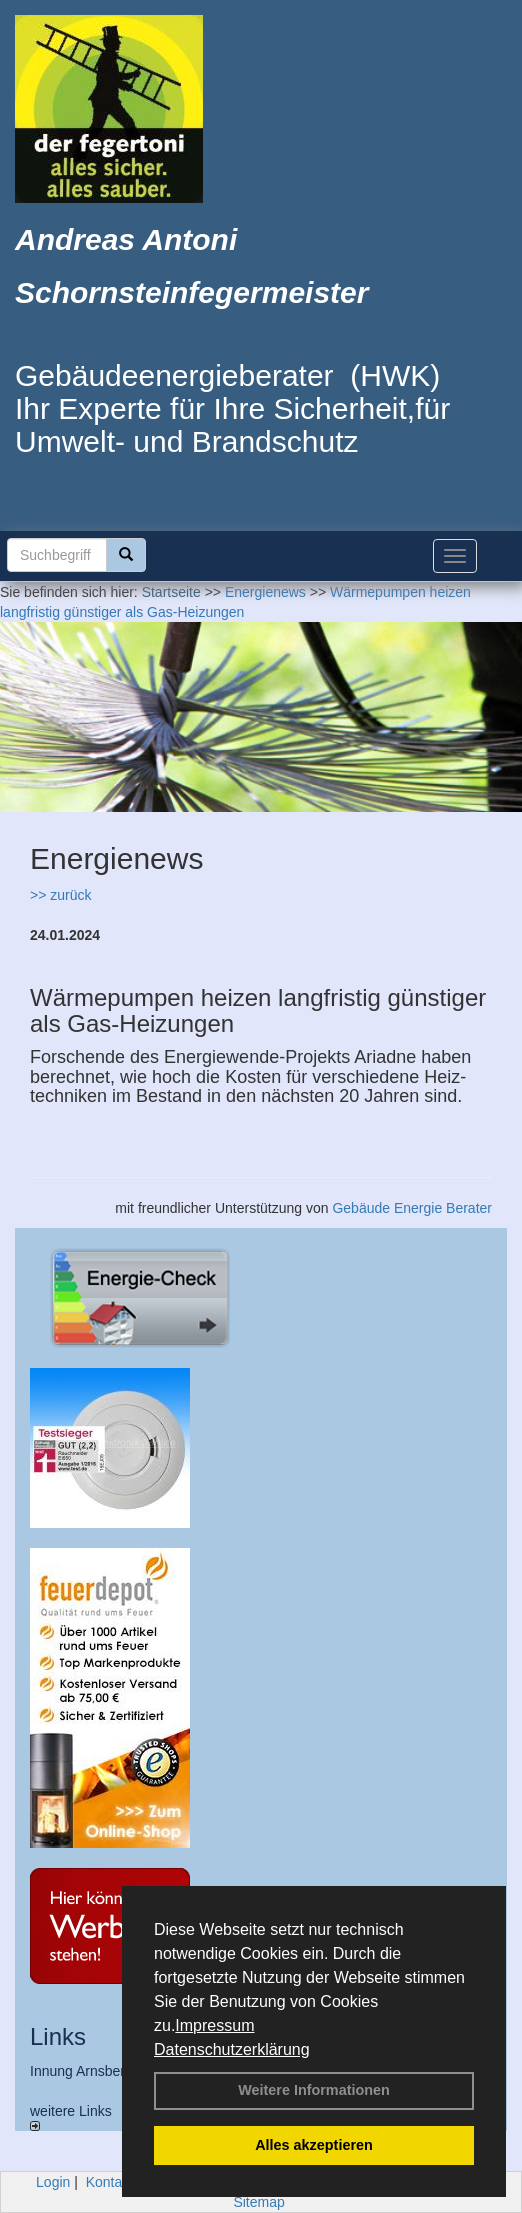 Image resolution: width=522 pixels, height=2213 pixels. I want to click on Alles akzeptieren [button], so click(314, 2145).